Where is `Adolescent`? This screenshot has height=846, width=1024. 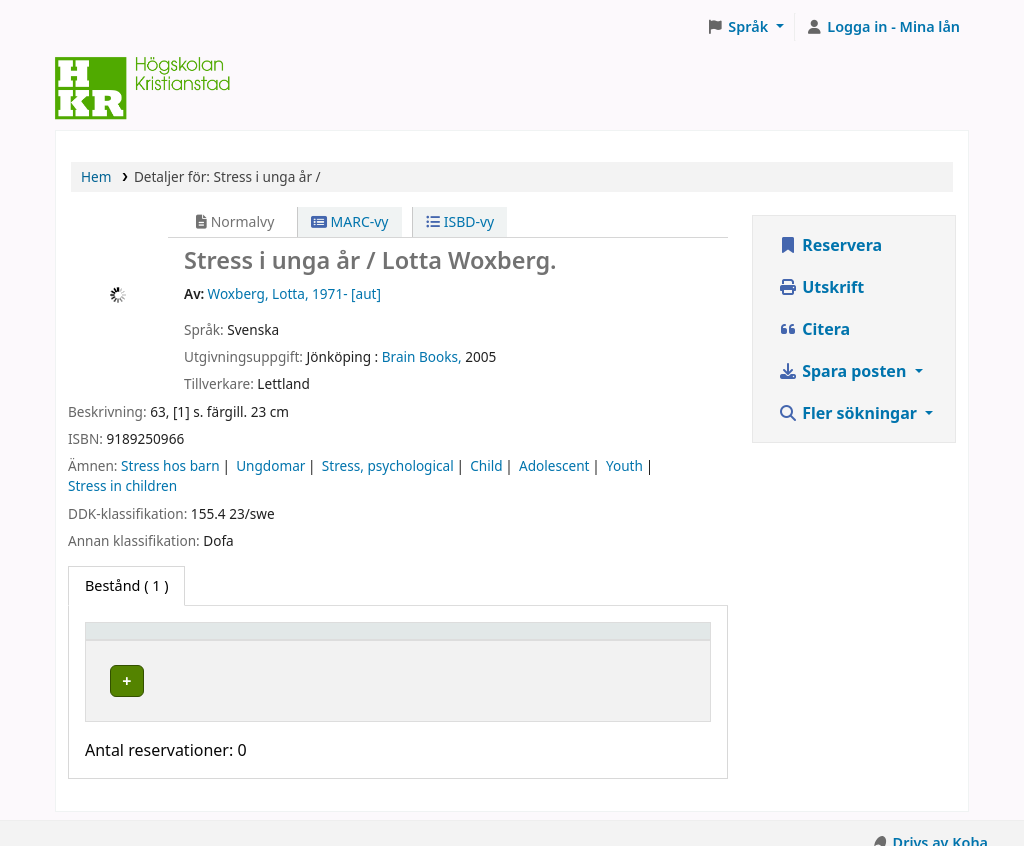 Adolescent is located at coordinates (554, 465).